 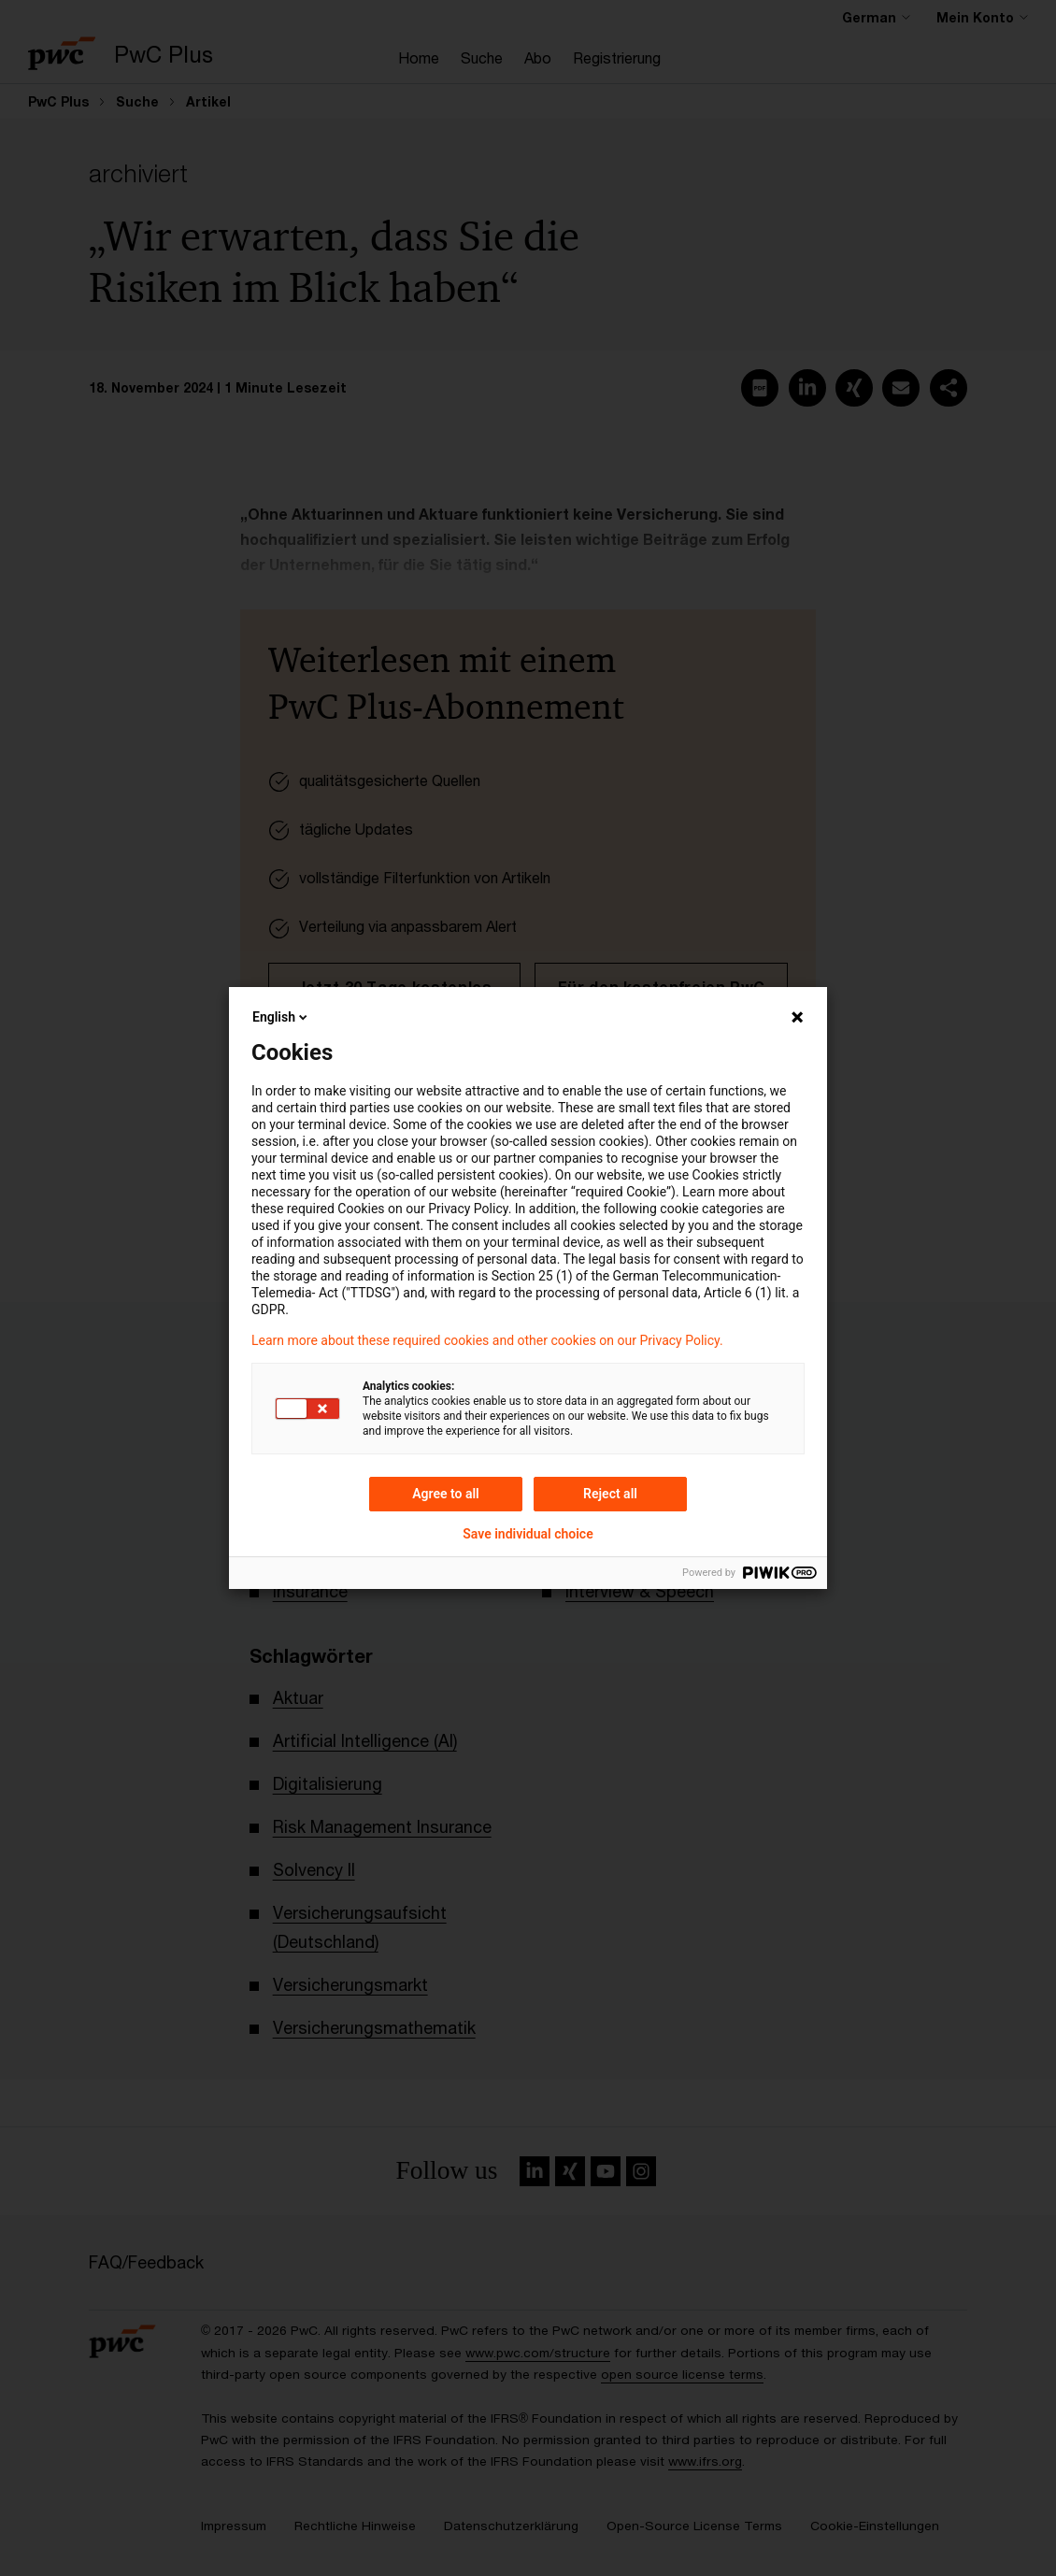 What do you see at coordinates (487, 1340) in the screenshot?
I see `Learn more about these required cookies and other cookies on our Privacy Policy.` at bounding box center [487, 1340].